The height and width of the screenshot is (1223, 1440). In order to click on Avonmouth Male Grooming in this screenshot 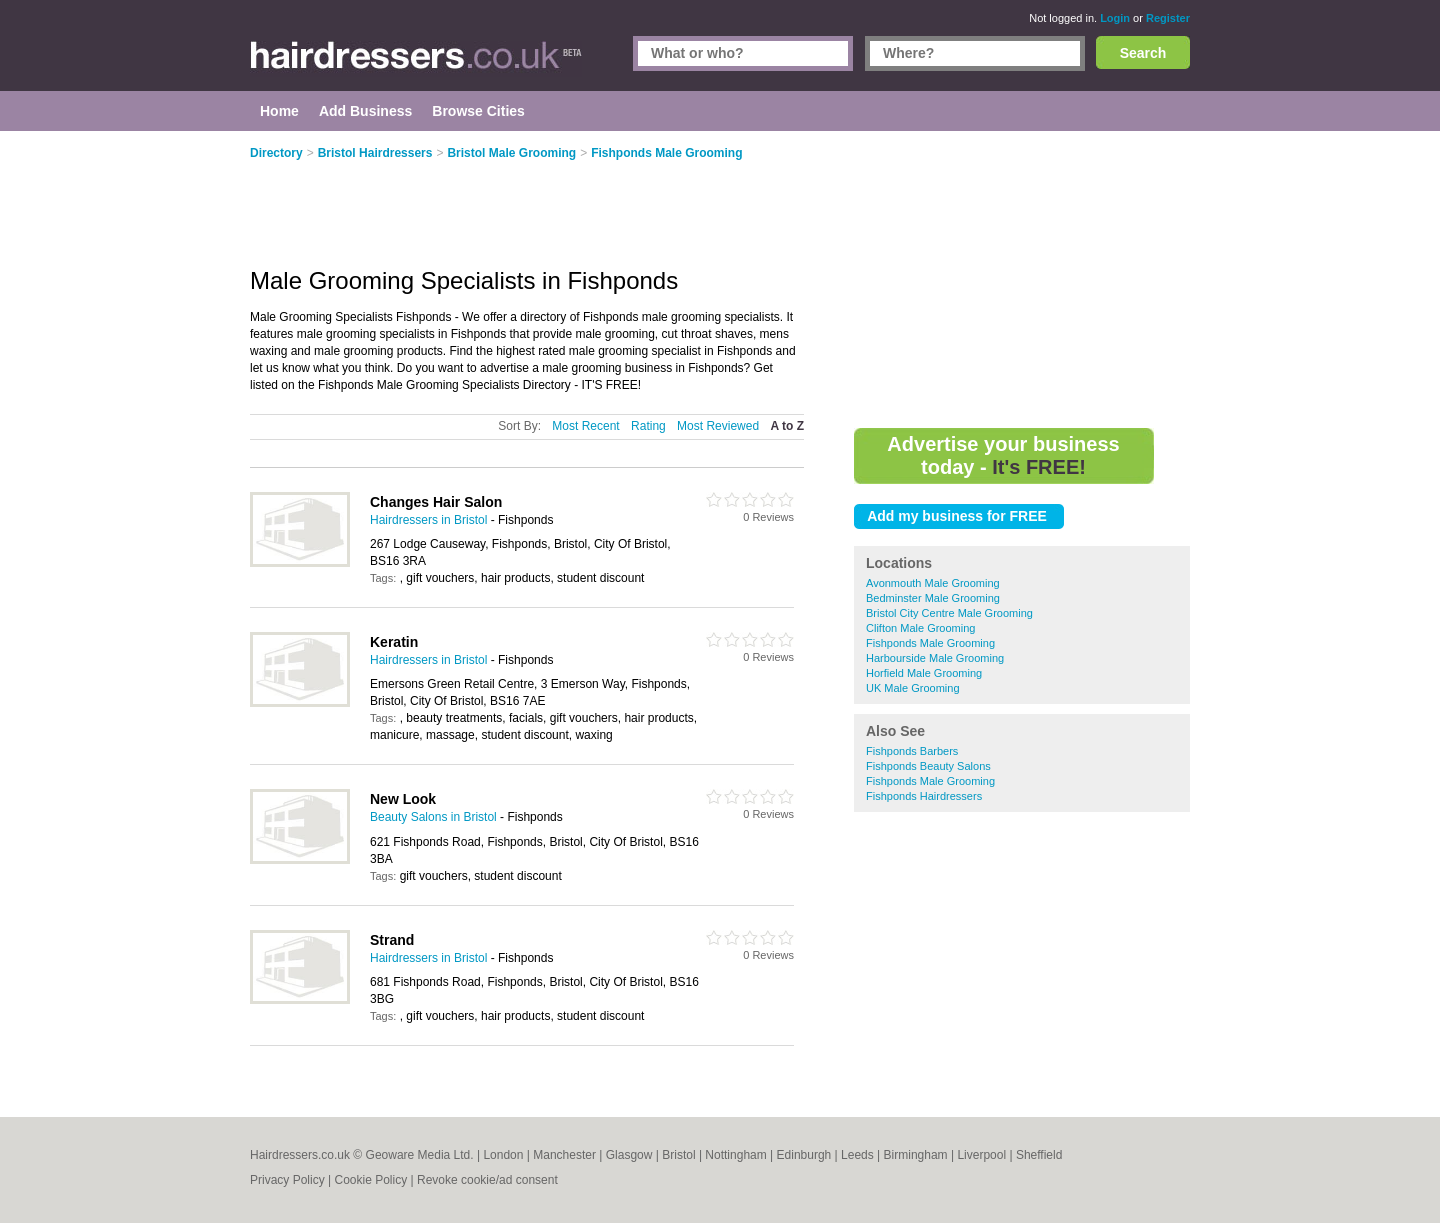, I will do `click(933, 583)`.